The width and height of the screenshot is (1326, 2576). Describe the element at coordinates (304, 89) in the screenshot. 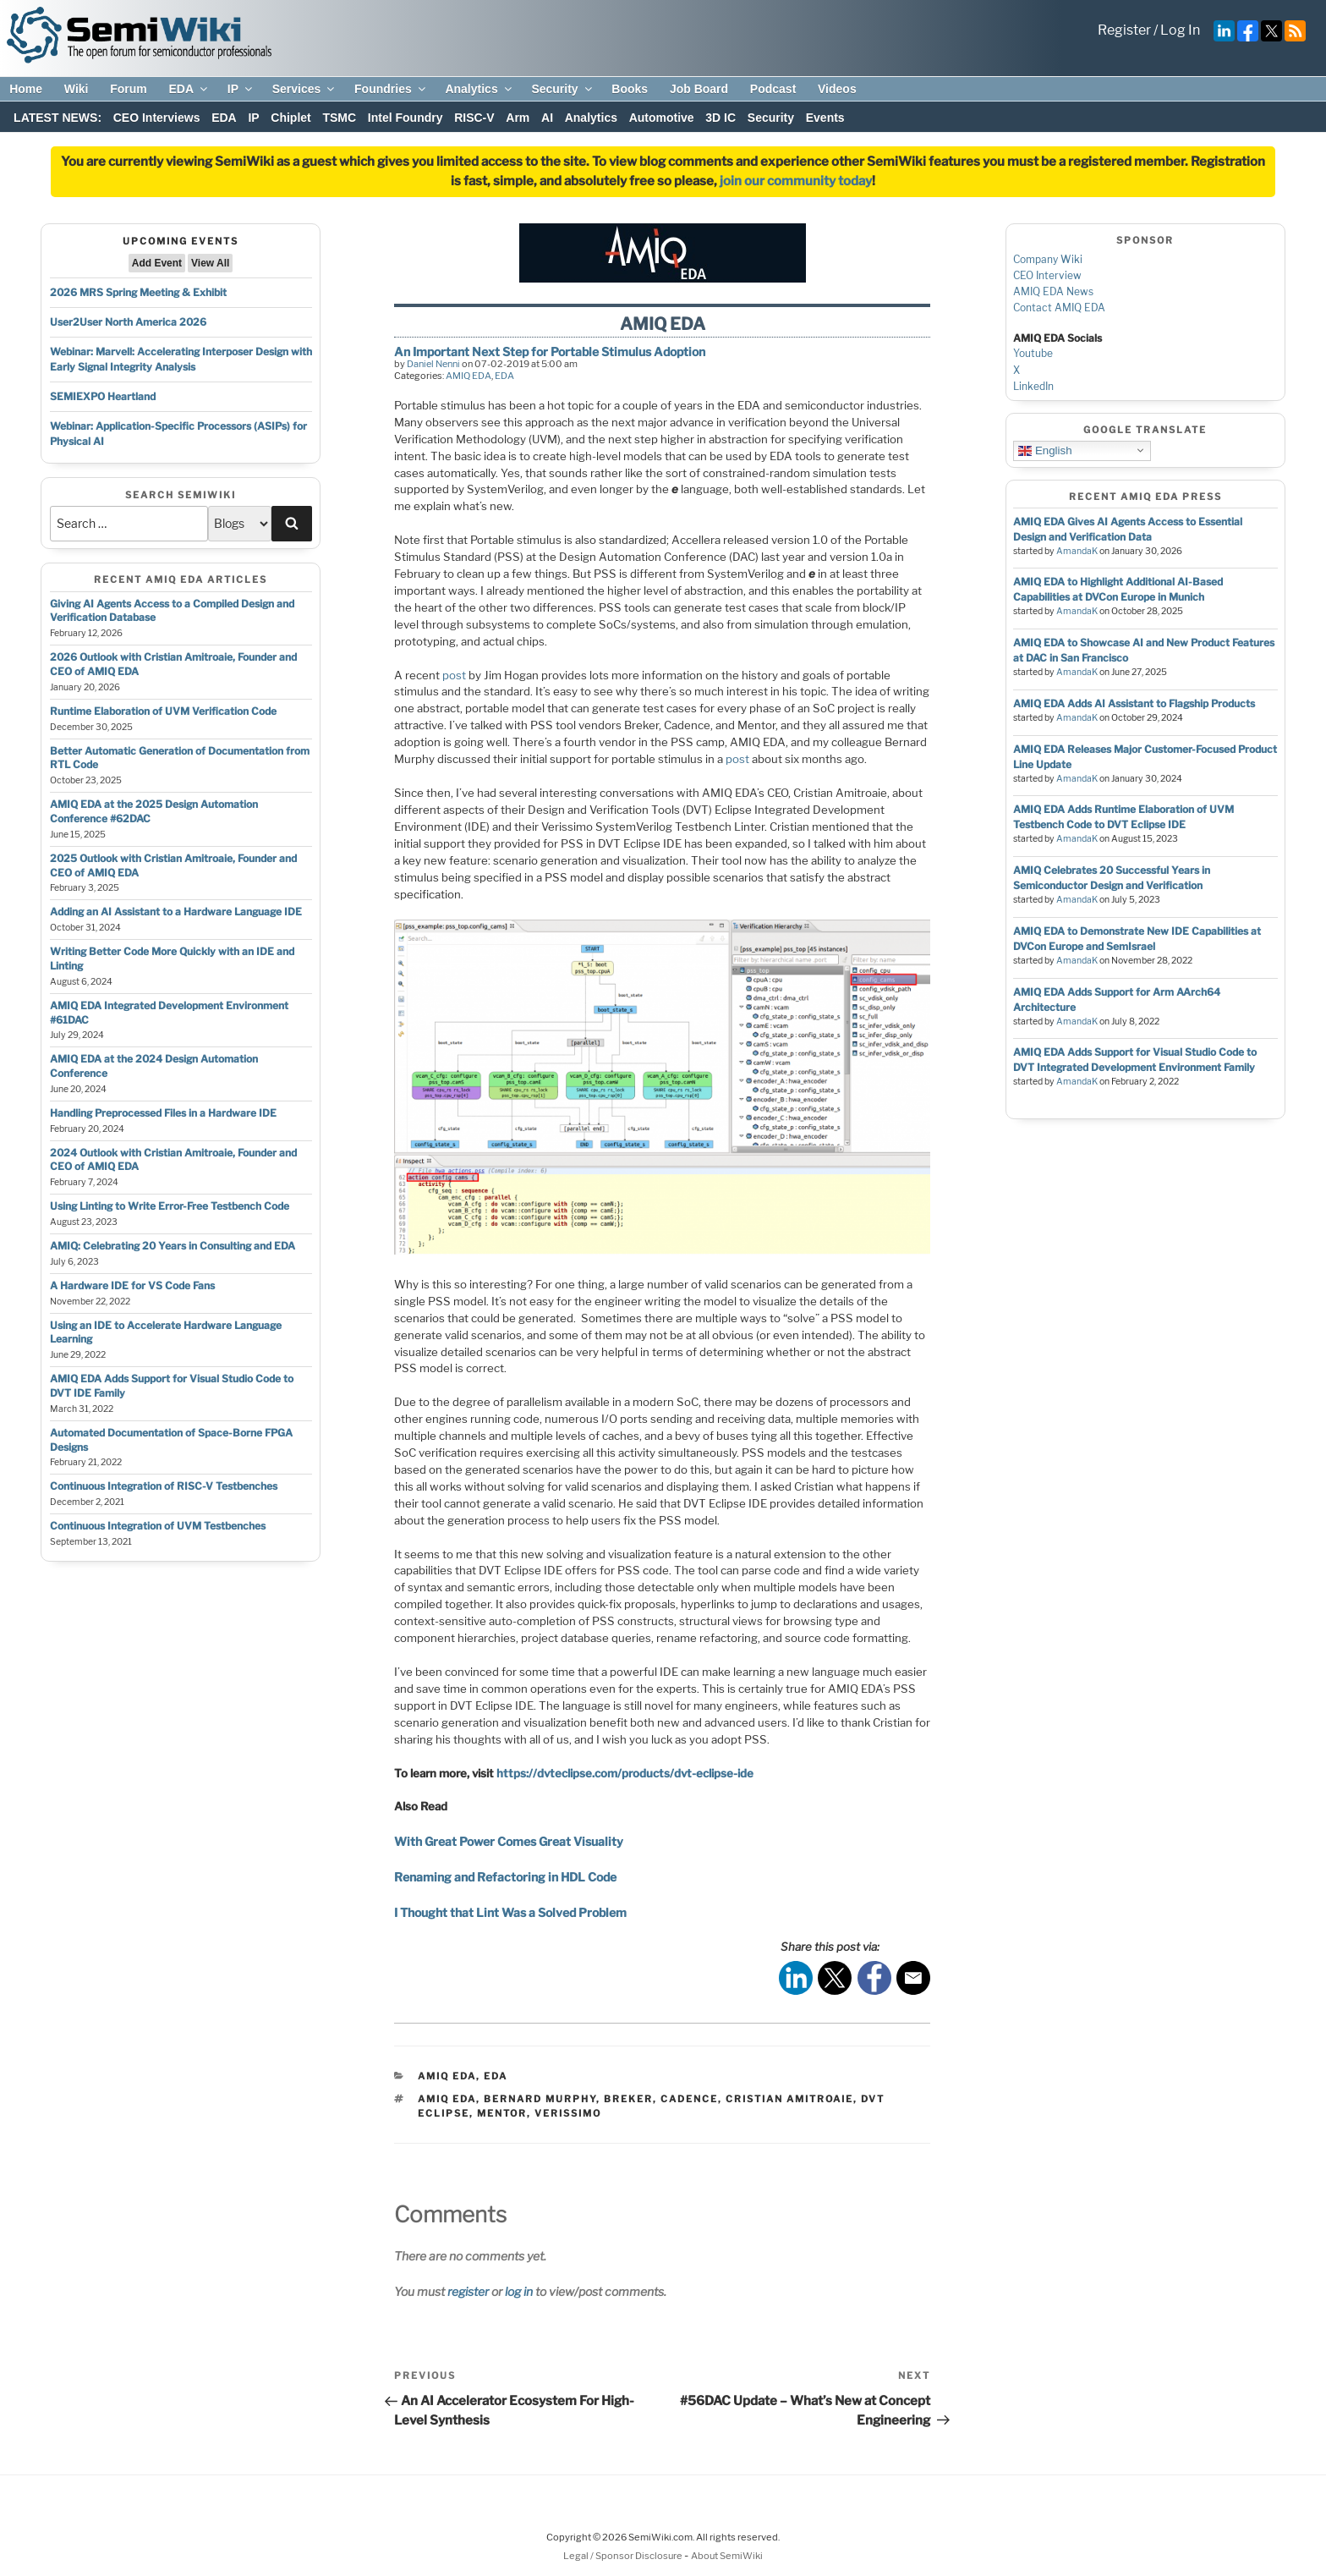

I see `Services` at that location.